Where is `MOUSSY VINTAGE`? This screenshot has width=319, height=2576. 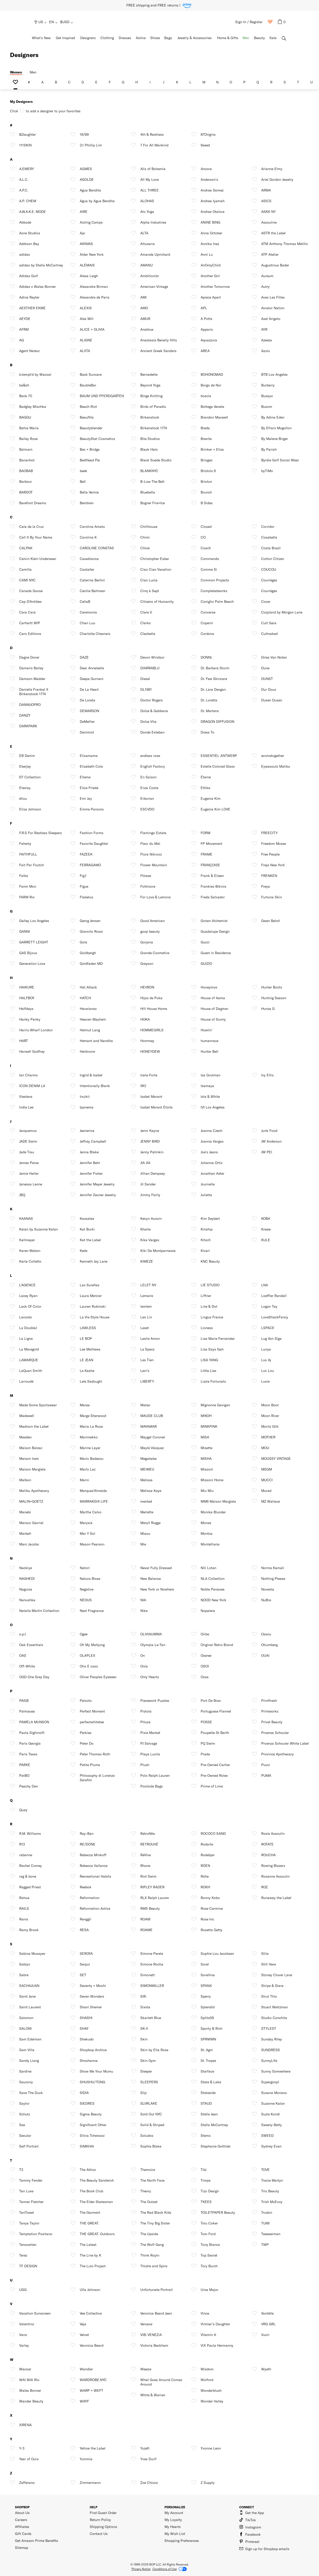
MOUSSY VINTAGE is located at coordinates (276, 1458).